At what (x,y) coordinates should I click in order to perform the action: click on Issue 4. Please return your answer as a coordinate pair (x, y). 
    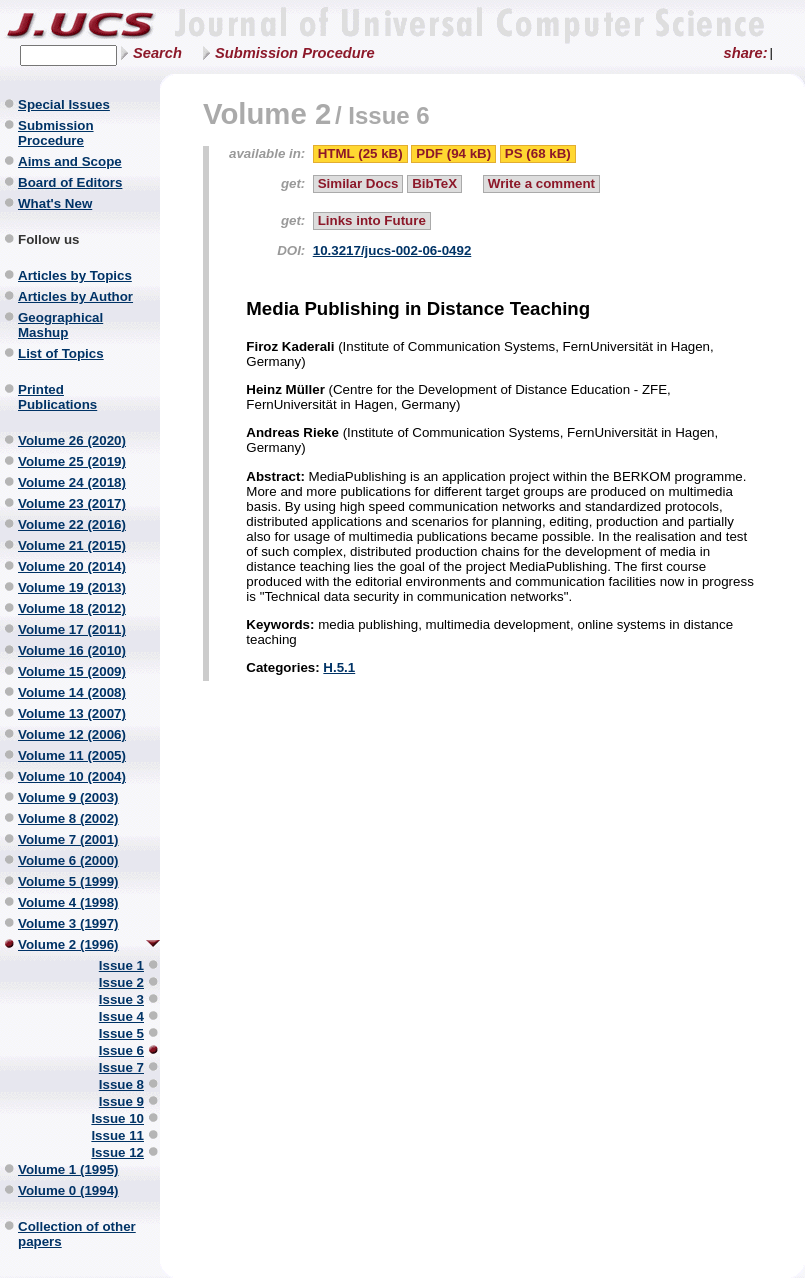
    Looking at the image, I should click on (121, 1016).